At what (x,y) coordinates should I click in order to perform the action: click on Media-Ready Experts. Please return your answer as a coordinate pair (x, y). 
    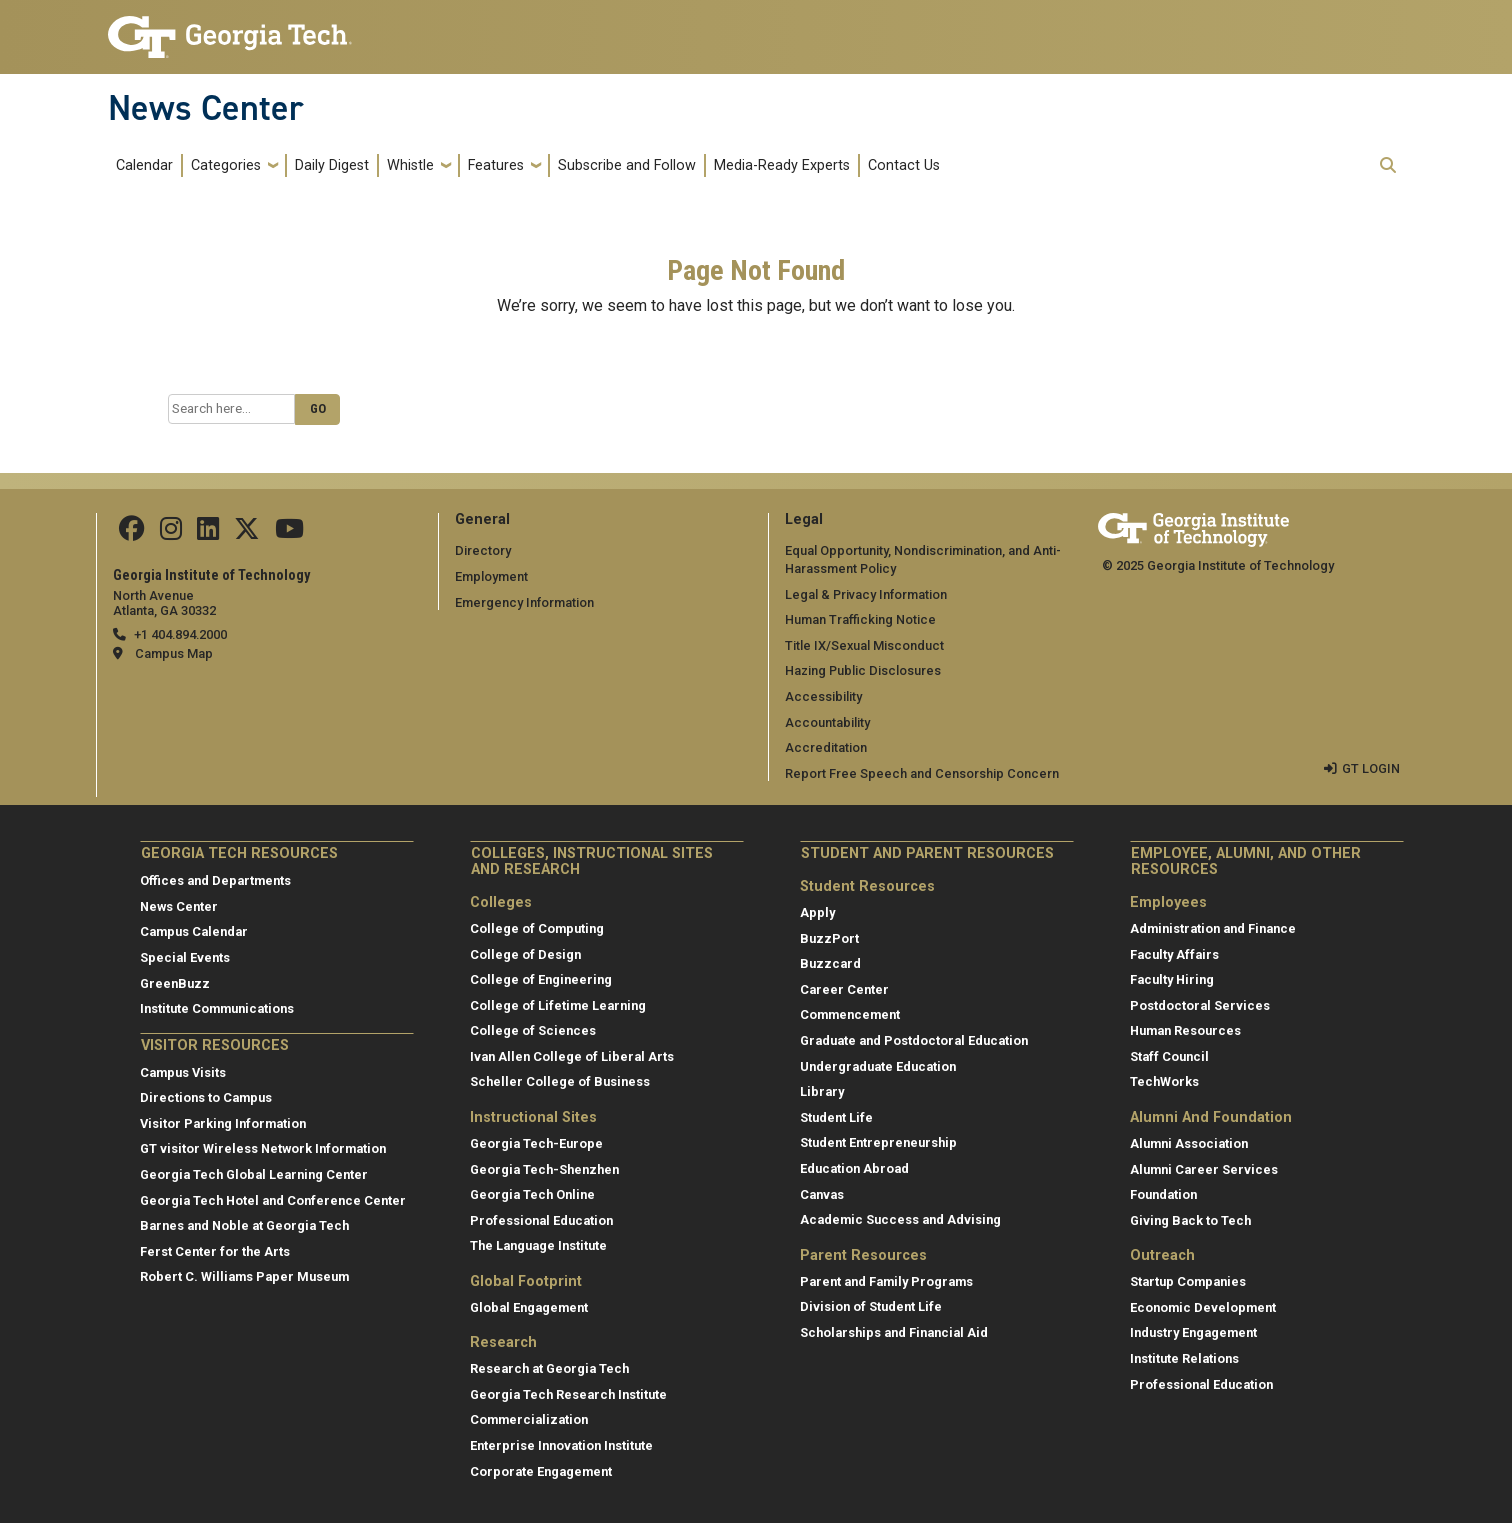
    Looking at the image, I should click on (782, 165).